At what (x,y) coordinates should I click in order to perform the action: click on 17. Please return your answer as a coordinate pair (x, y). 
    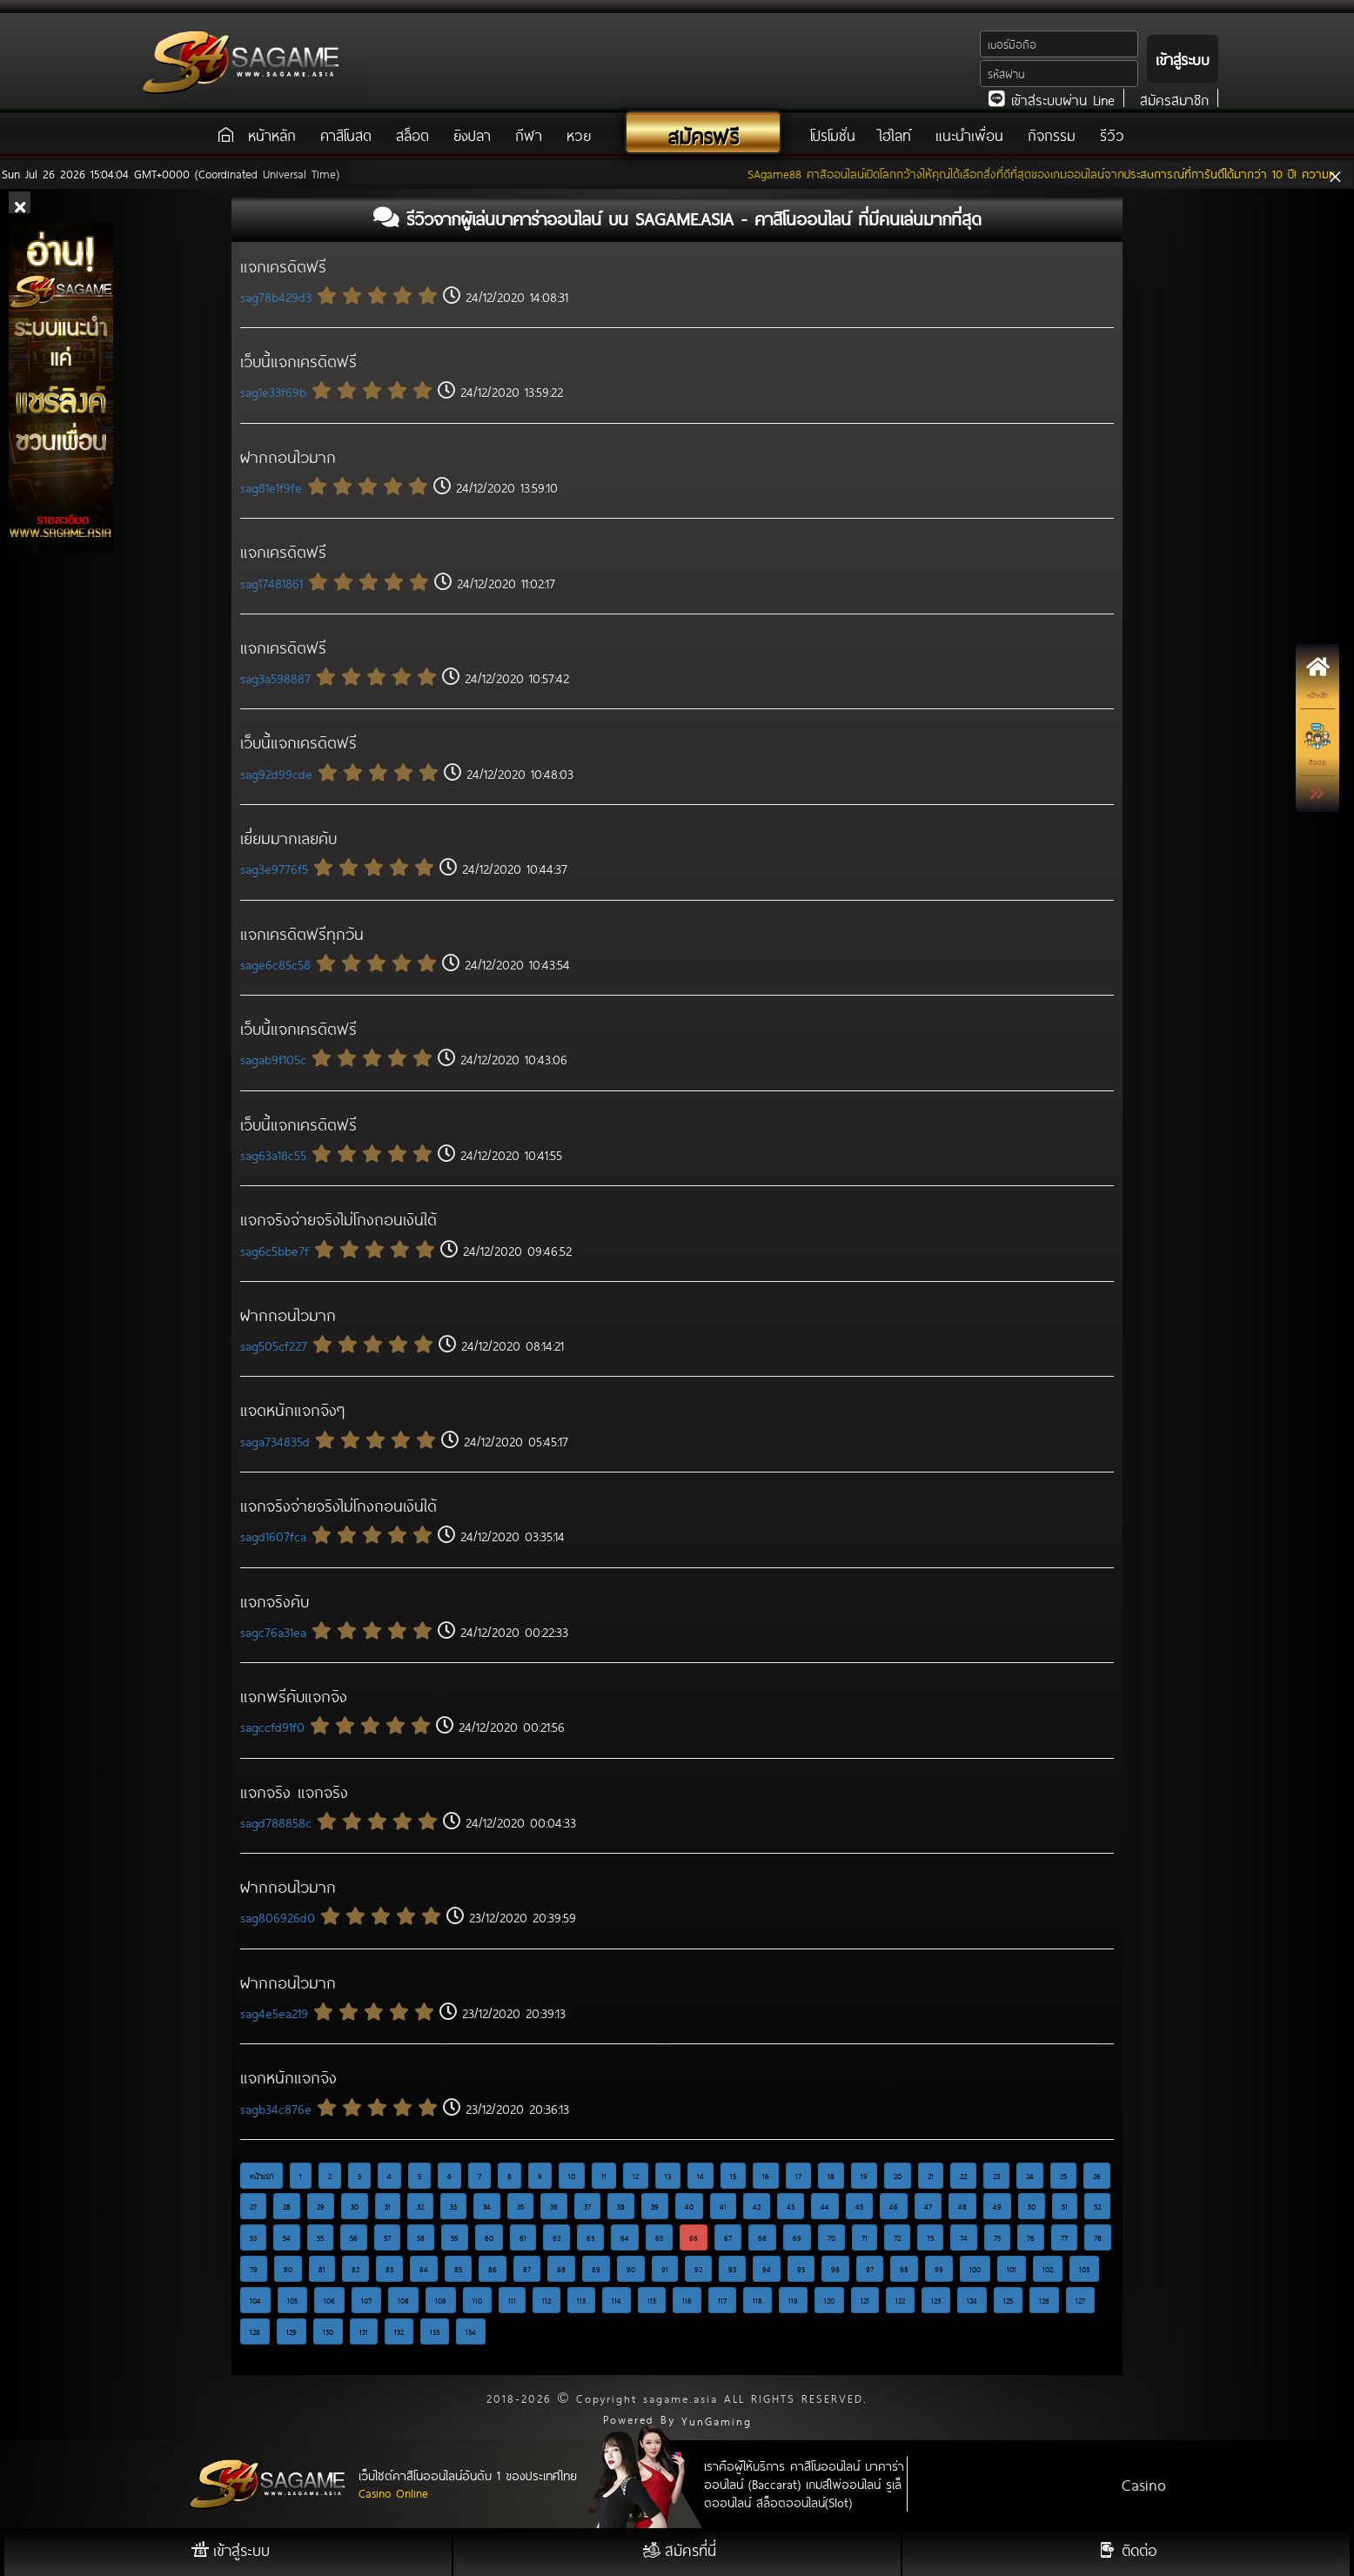
    Looking at the image, I should click on (798, 2176).